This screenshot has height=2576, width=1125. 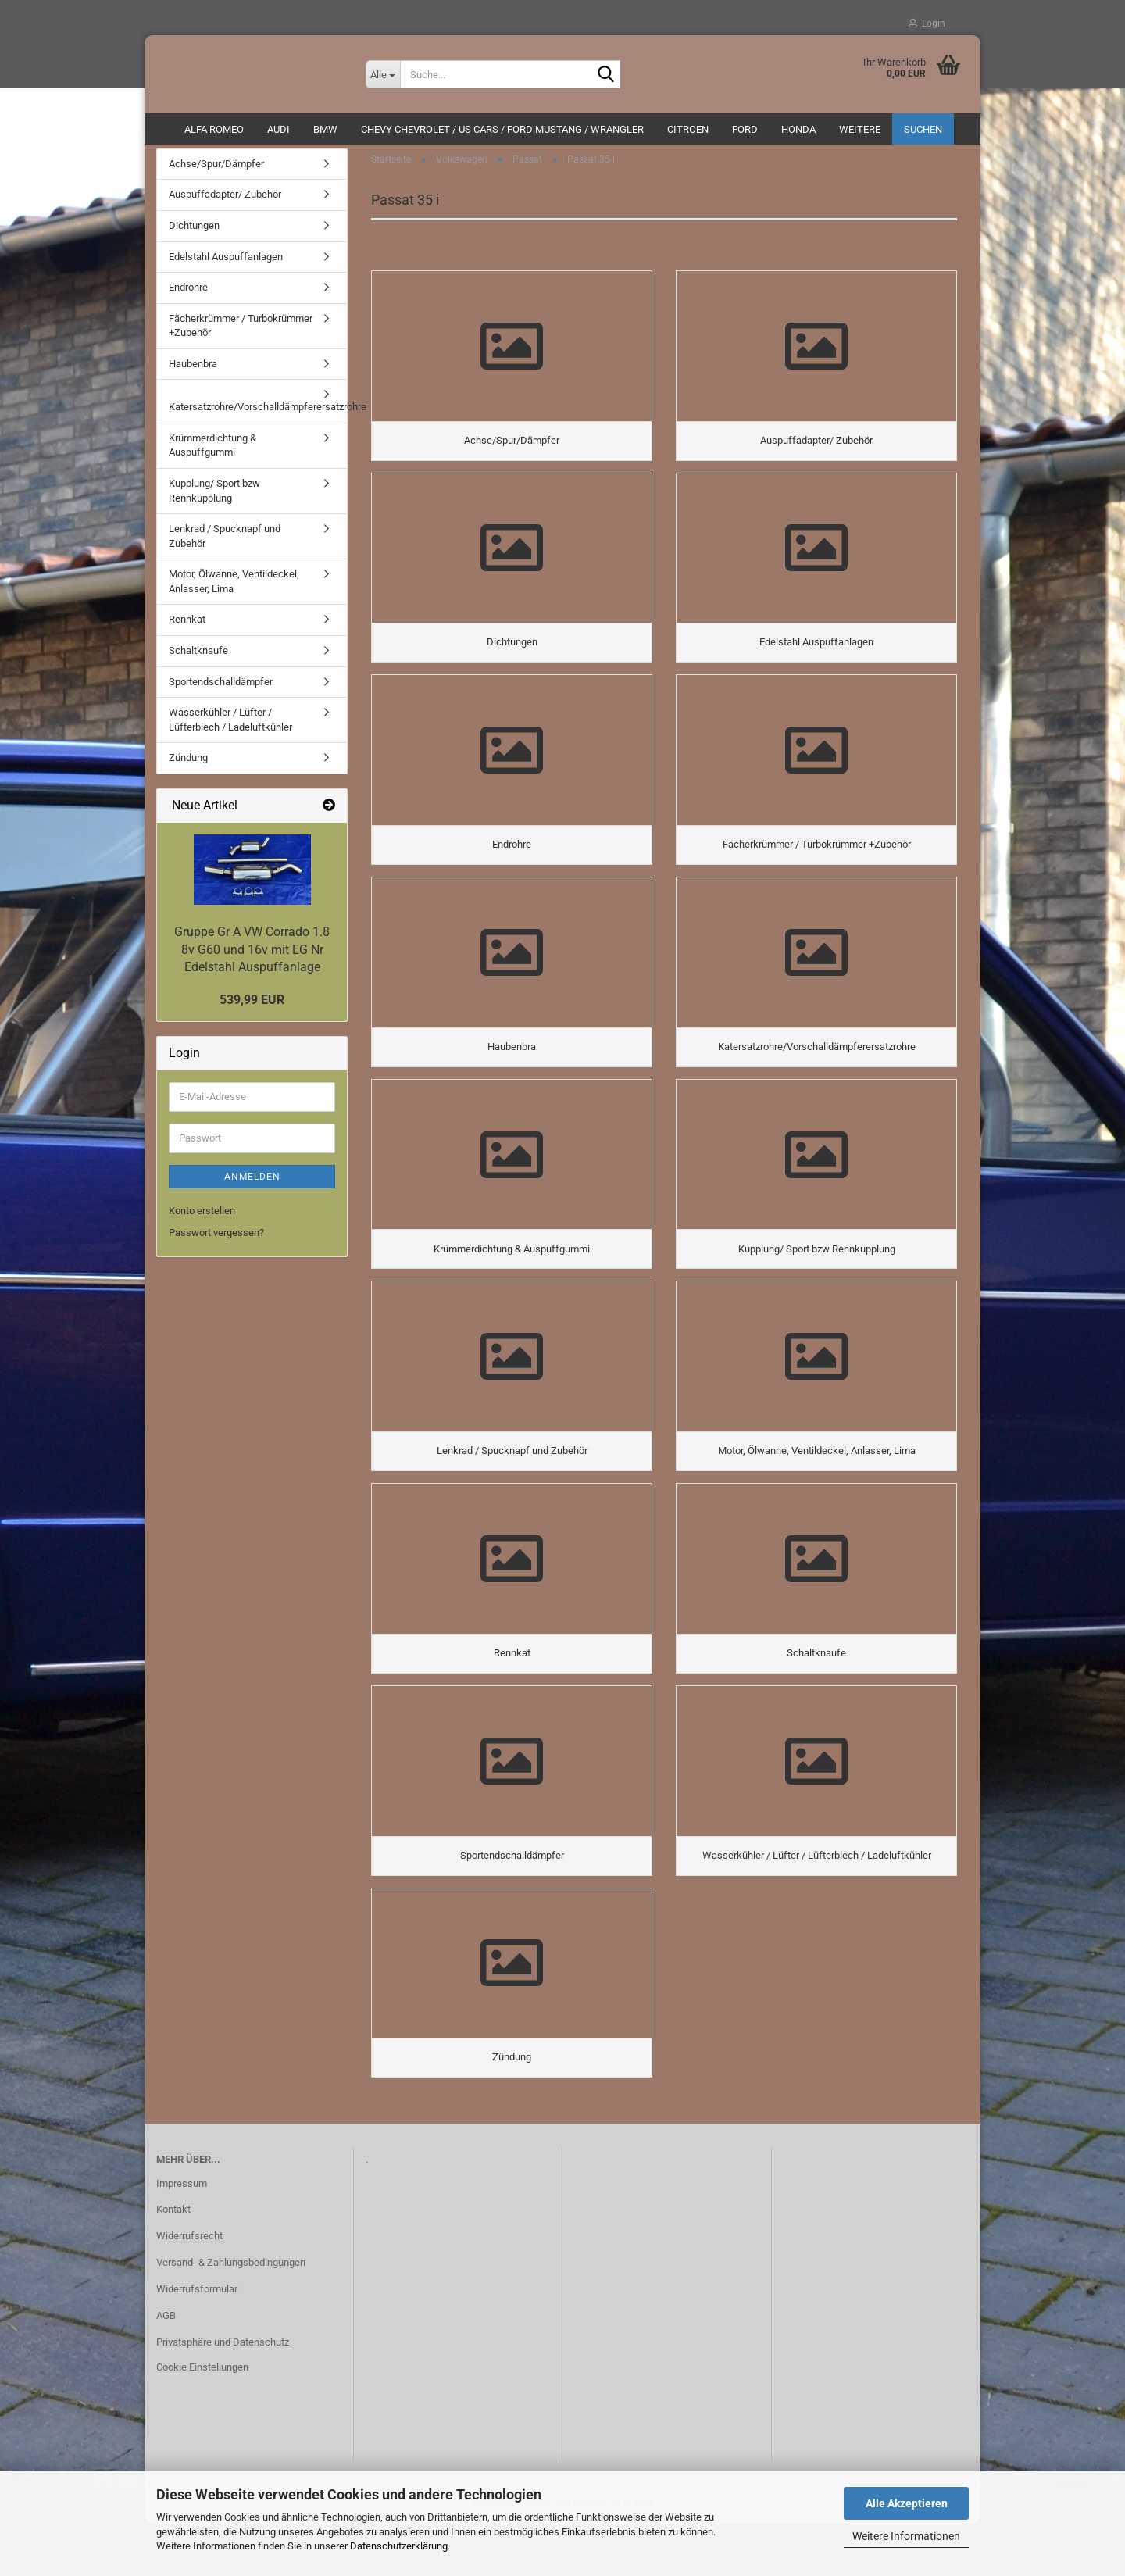 What do you see at coordinates (224, 544) in the screenshot?
I see `Lenkrad / Spucknapf und Zubehör` at bounding box center [224, 544].